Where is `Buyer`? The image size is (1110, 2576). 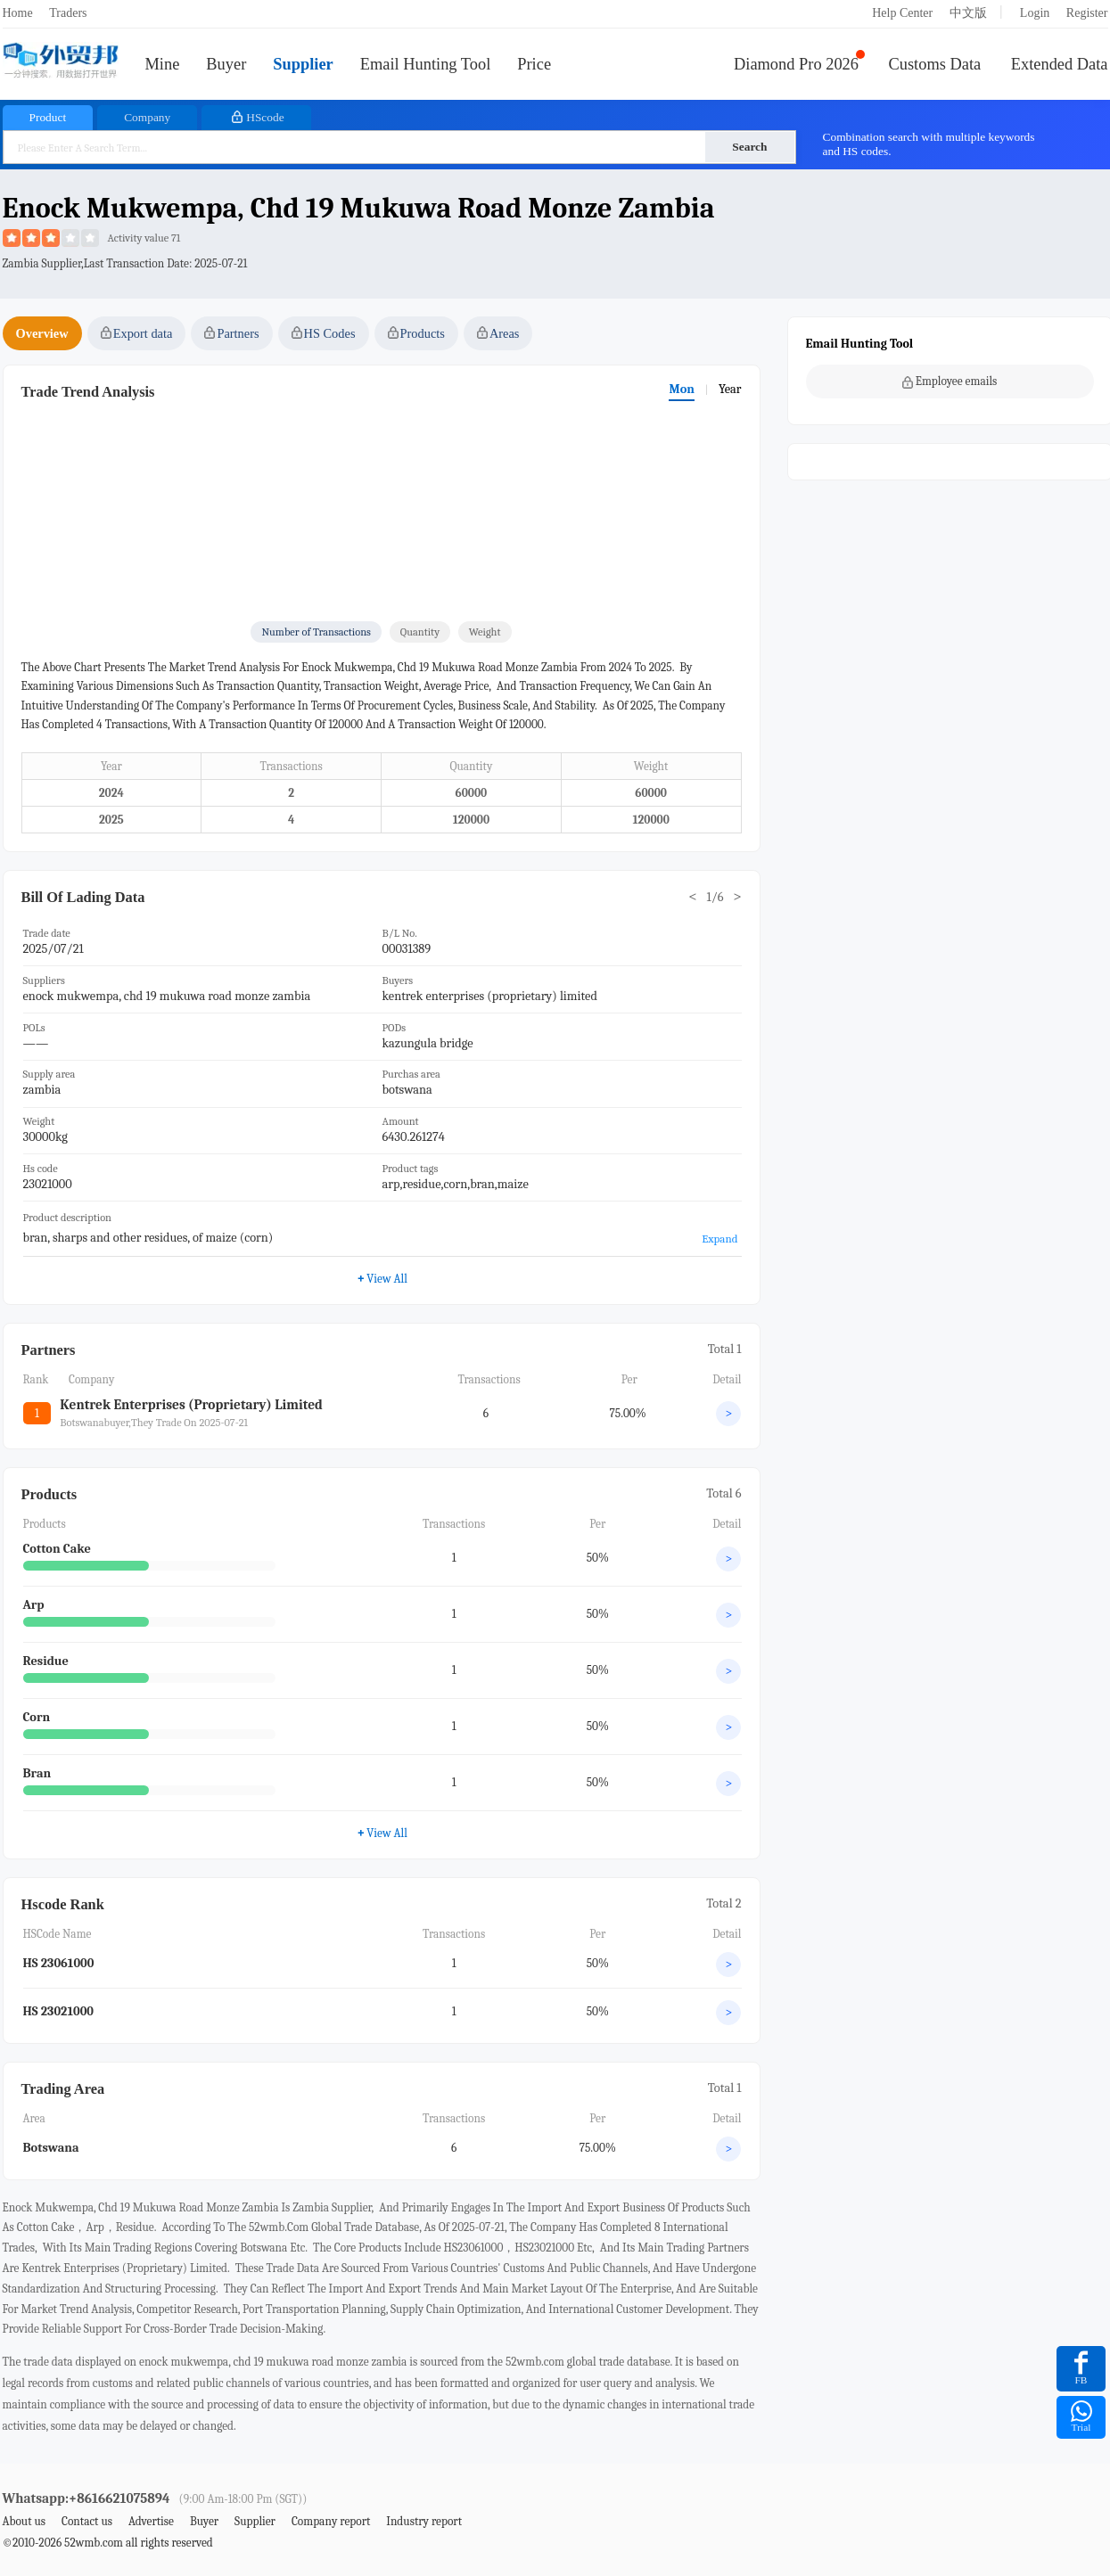
Buyer is located at coordinates (226, 64).